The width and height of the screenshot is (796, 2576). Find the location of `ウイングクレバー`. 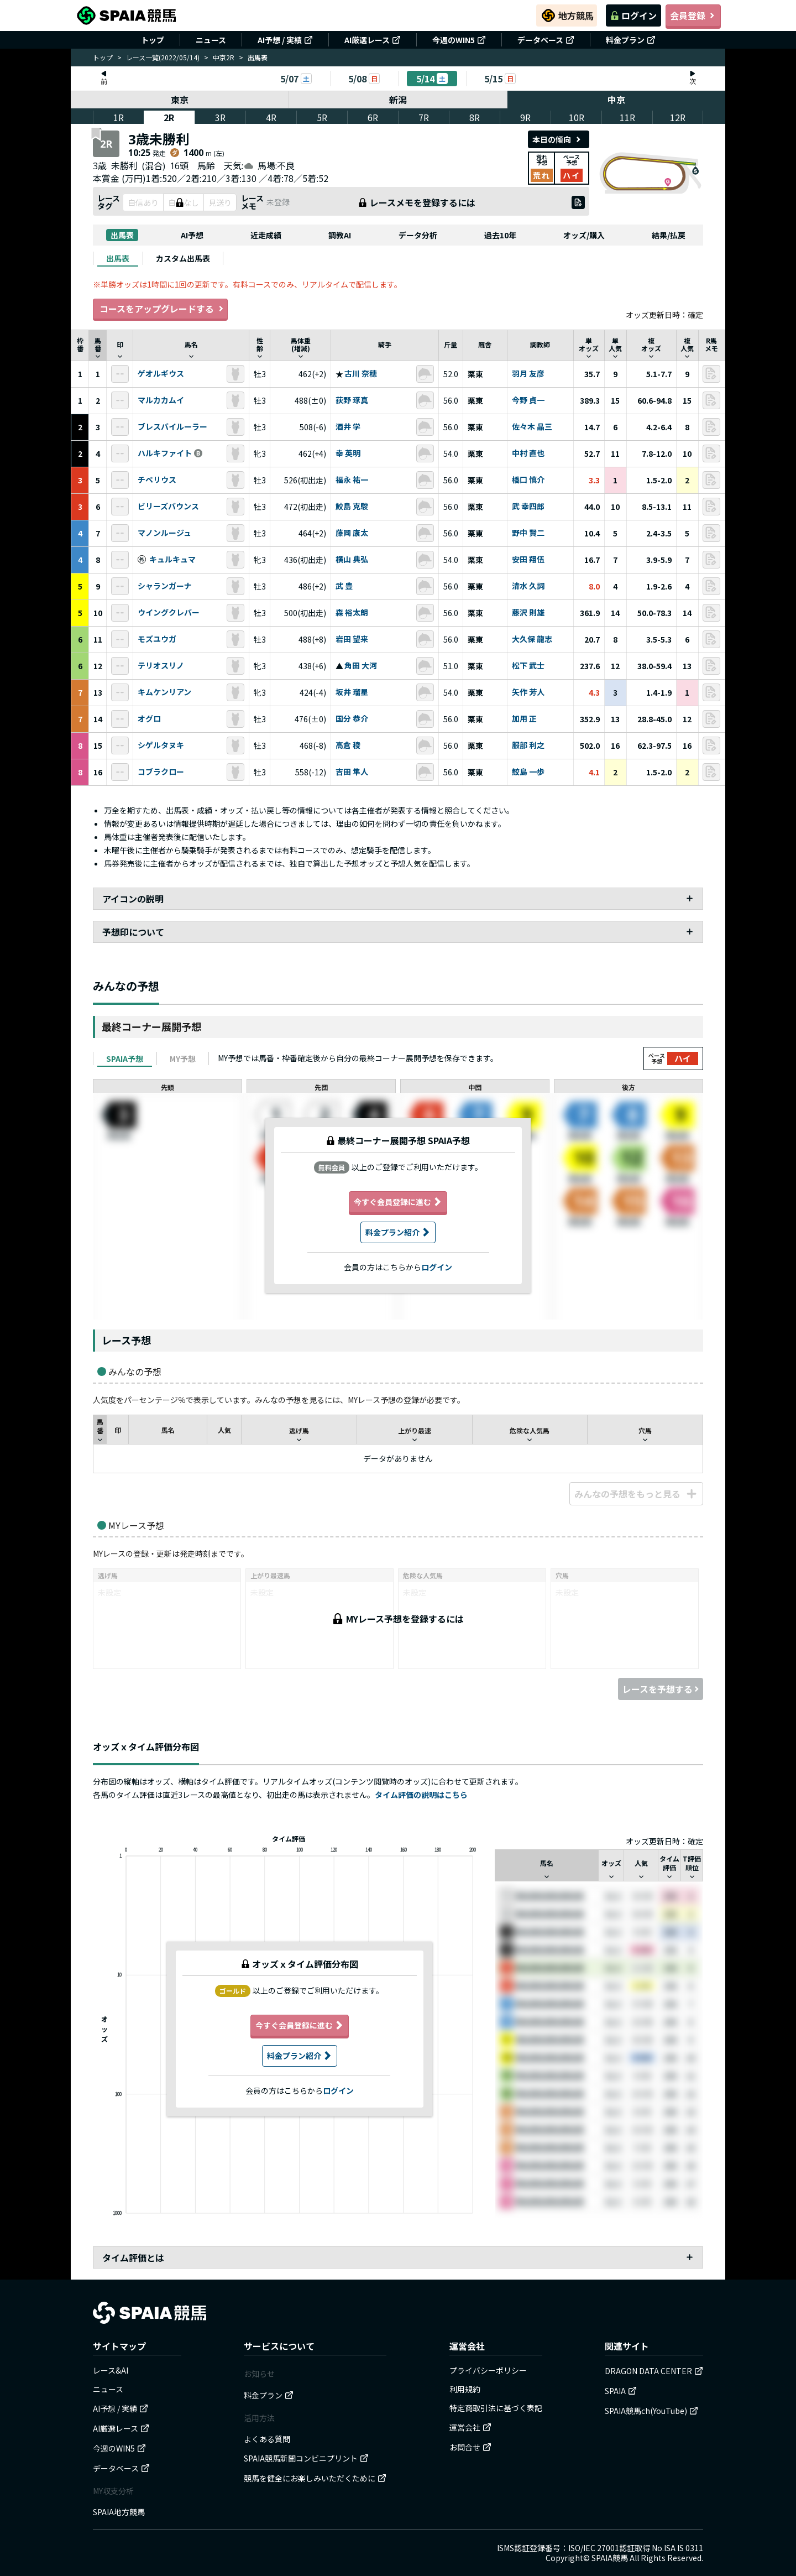

ウイングクレバー is located at coordinates (169, 613).